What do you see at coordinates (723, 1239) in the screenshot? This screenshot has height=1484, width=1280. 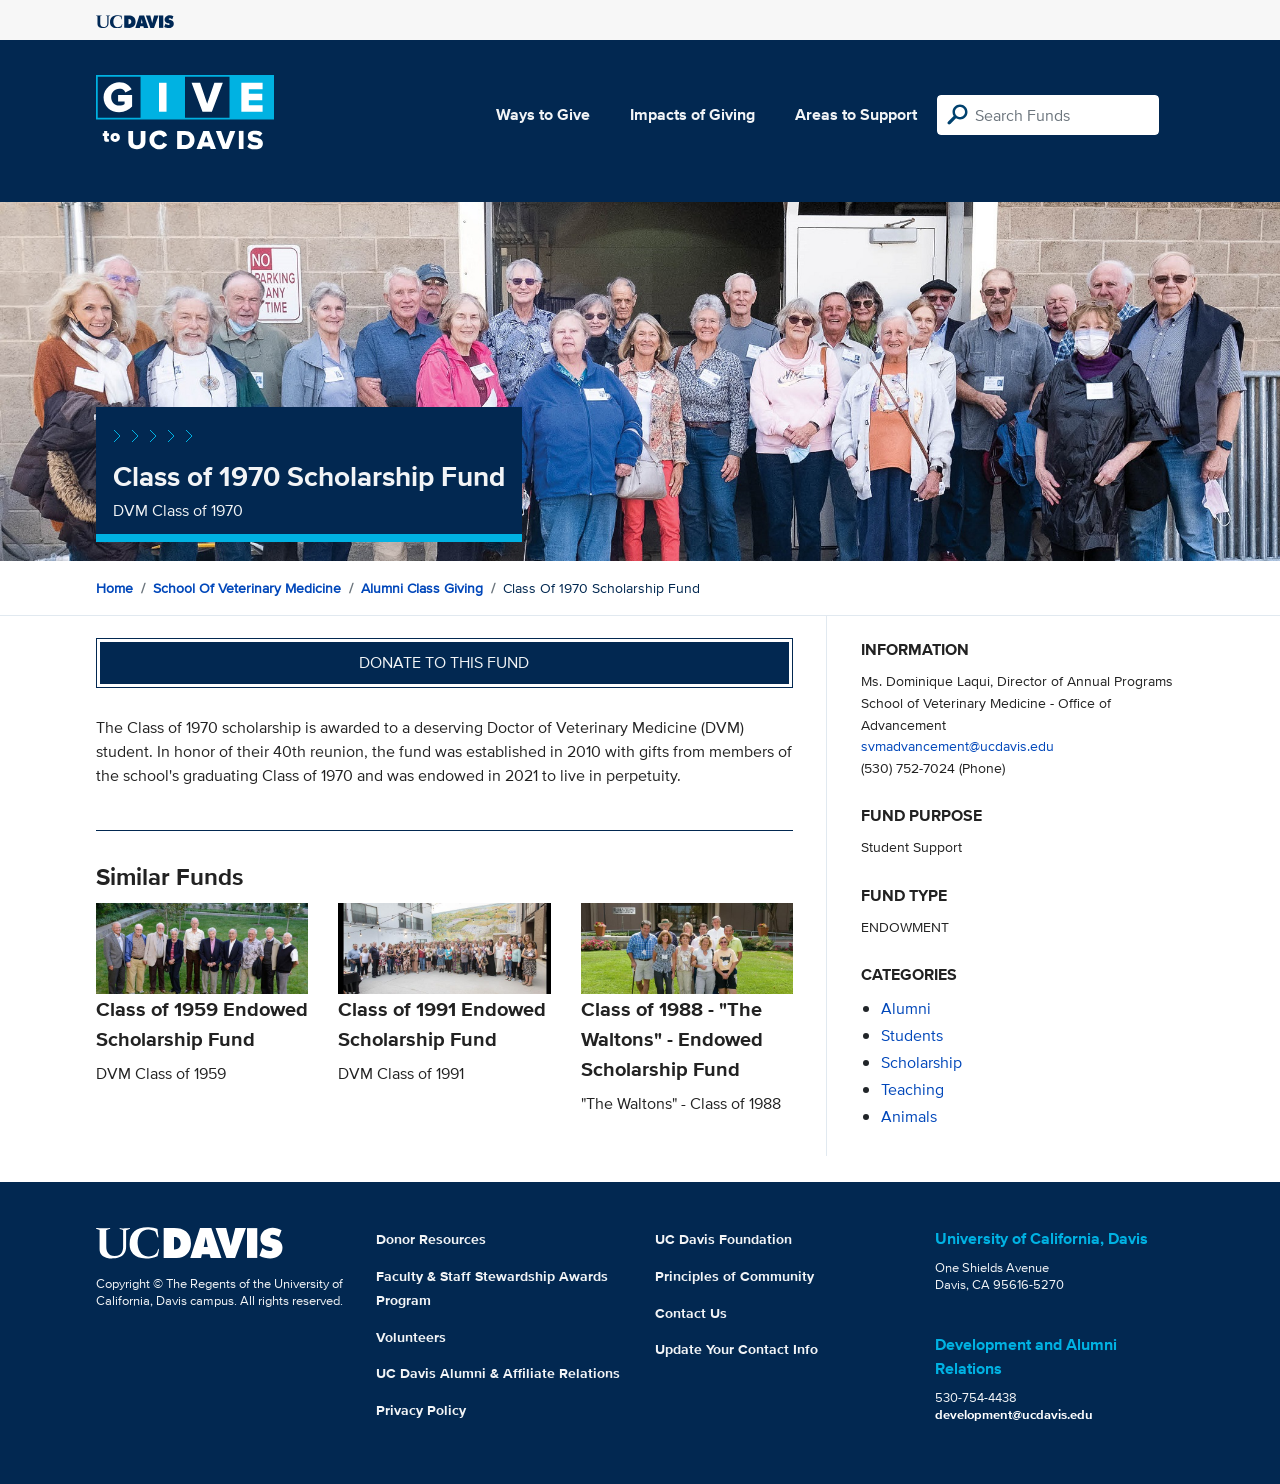 I see `UC Davis Foundation` at bounding box center [723, 1239].